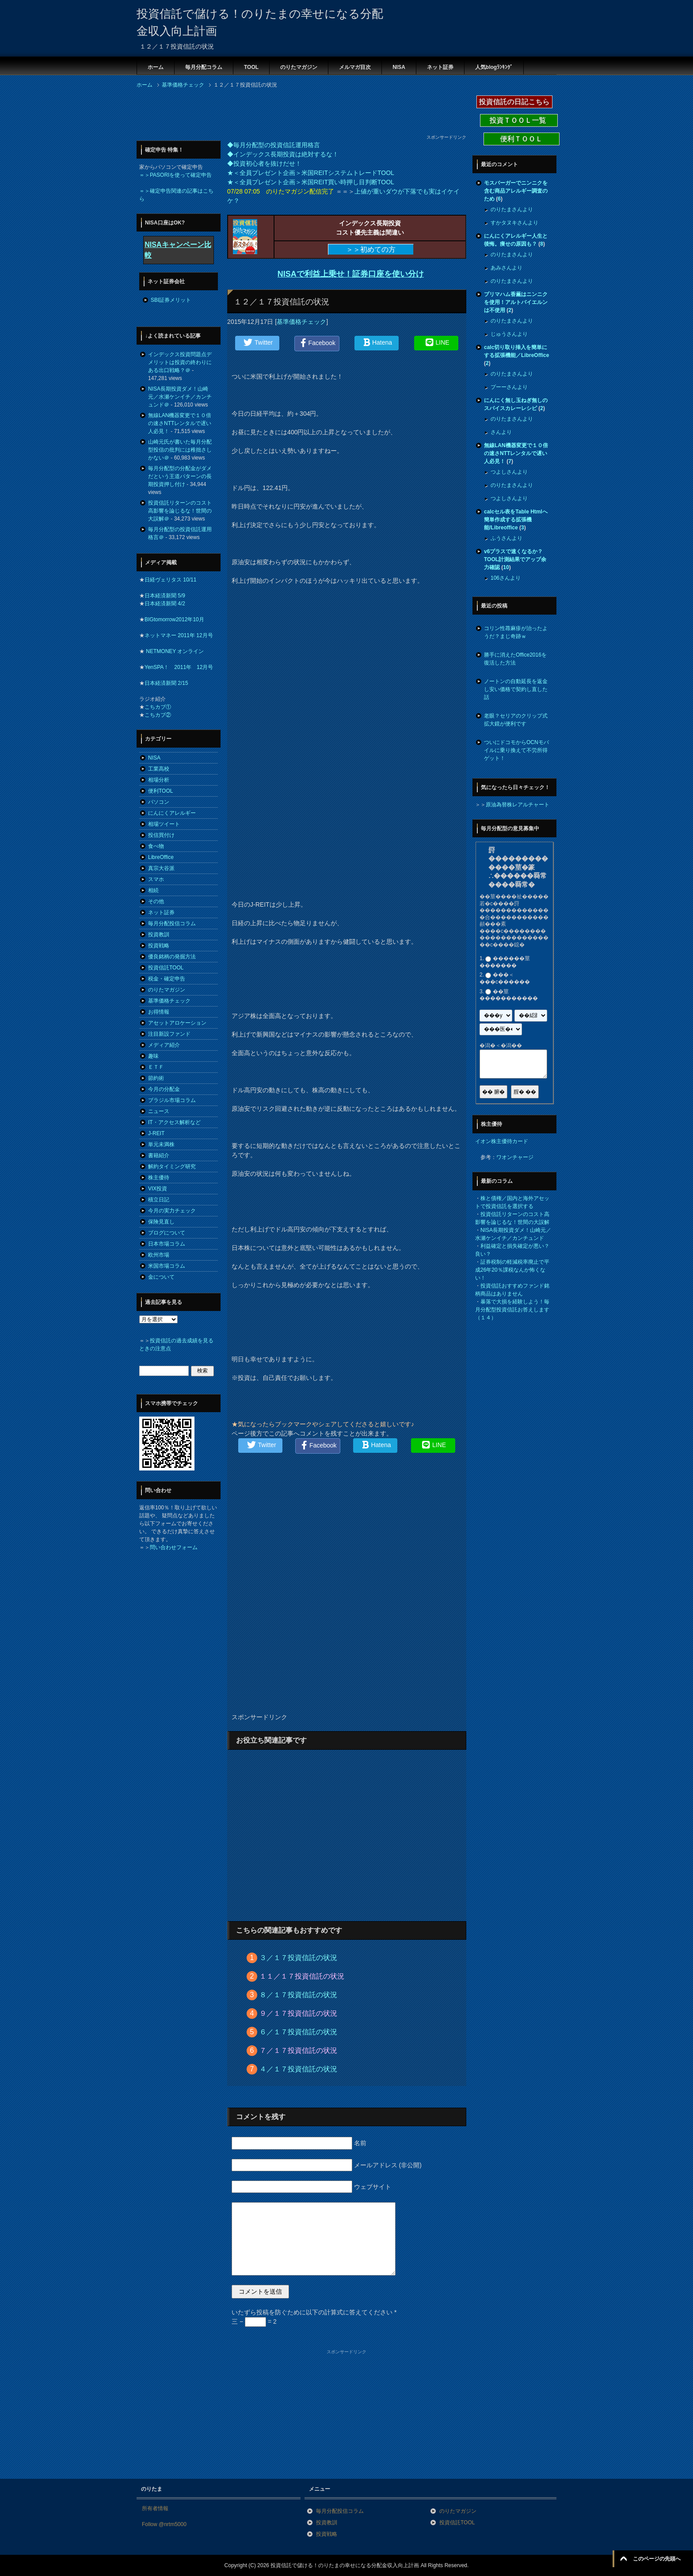 The width and height of the screenshot is (693, 2576). What do you see at coordinates (156, 1067) in the screenshot?
I see `ＥＴＦ` at bounding box center [156, 1067].